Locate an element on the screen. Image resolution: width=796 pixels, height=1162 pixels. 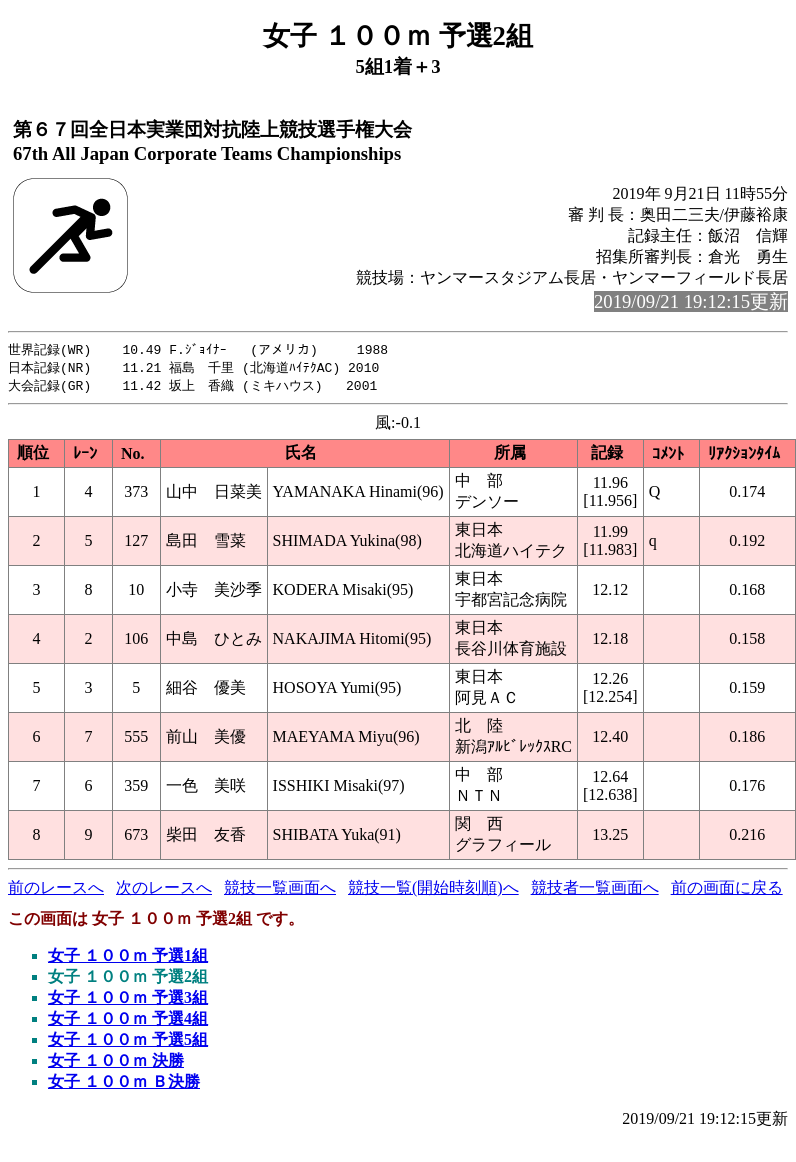
女子 １００ｍ Ｂ決勝 is located at coordinates (124, 1084).